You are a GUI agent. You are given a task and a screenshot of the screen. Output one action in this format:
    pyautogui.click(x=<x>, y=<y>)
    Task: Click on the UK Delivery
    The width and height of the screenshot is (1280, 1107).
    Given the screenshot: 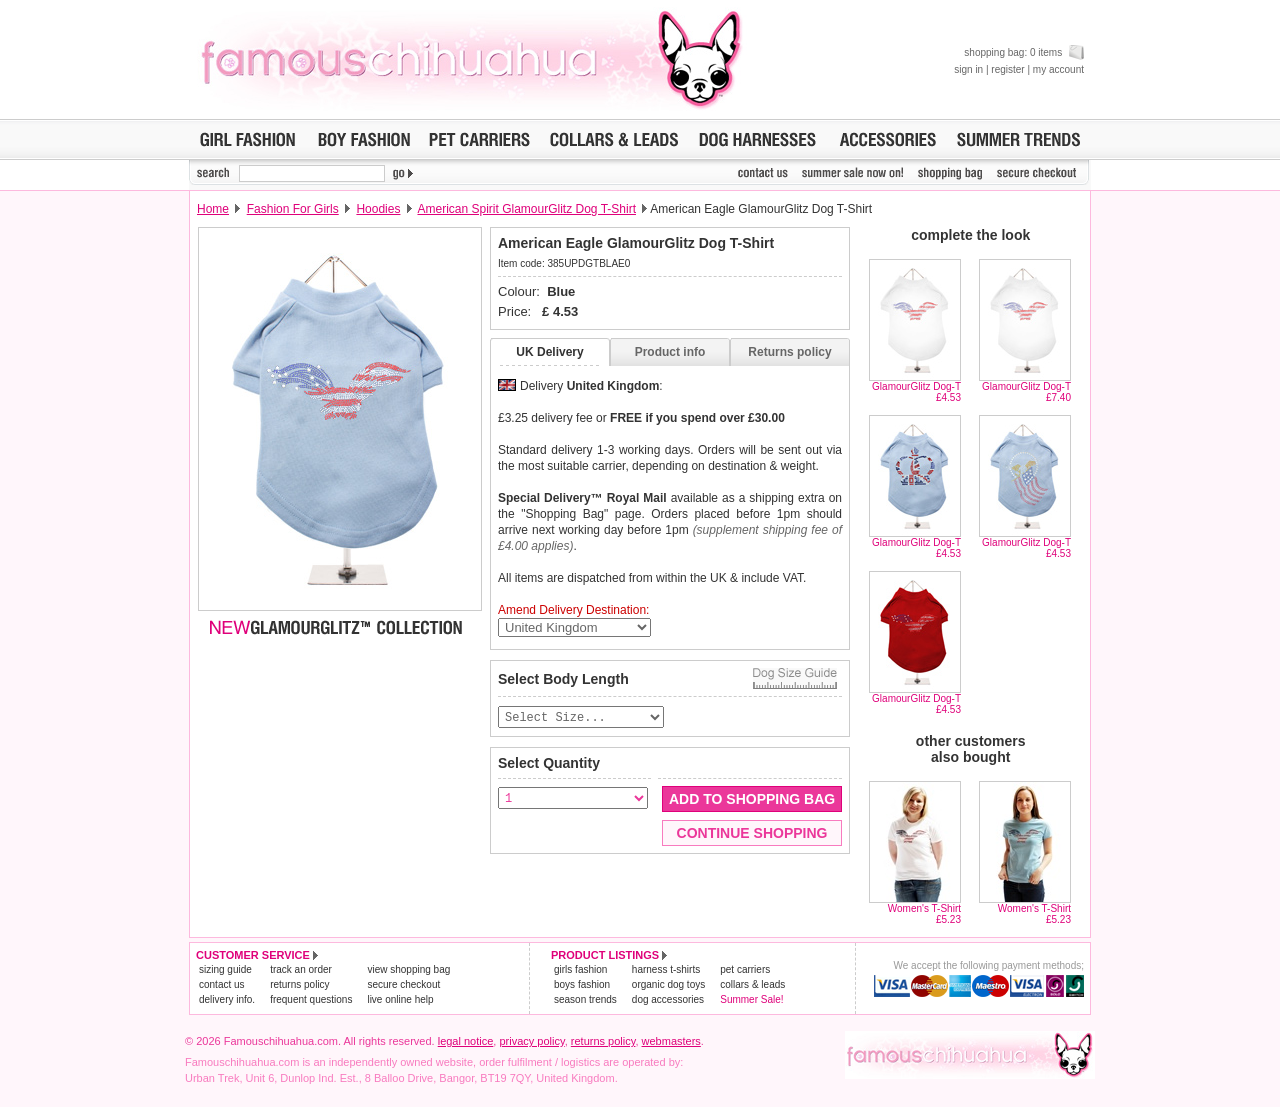 What is the action you would take?
    pyautogui.click(x=549, y=352)
    